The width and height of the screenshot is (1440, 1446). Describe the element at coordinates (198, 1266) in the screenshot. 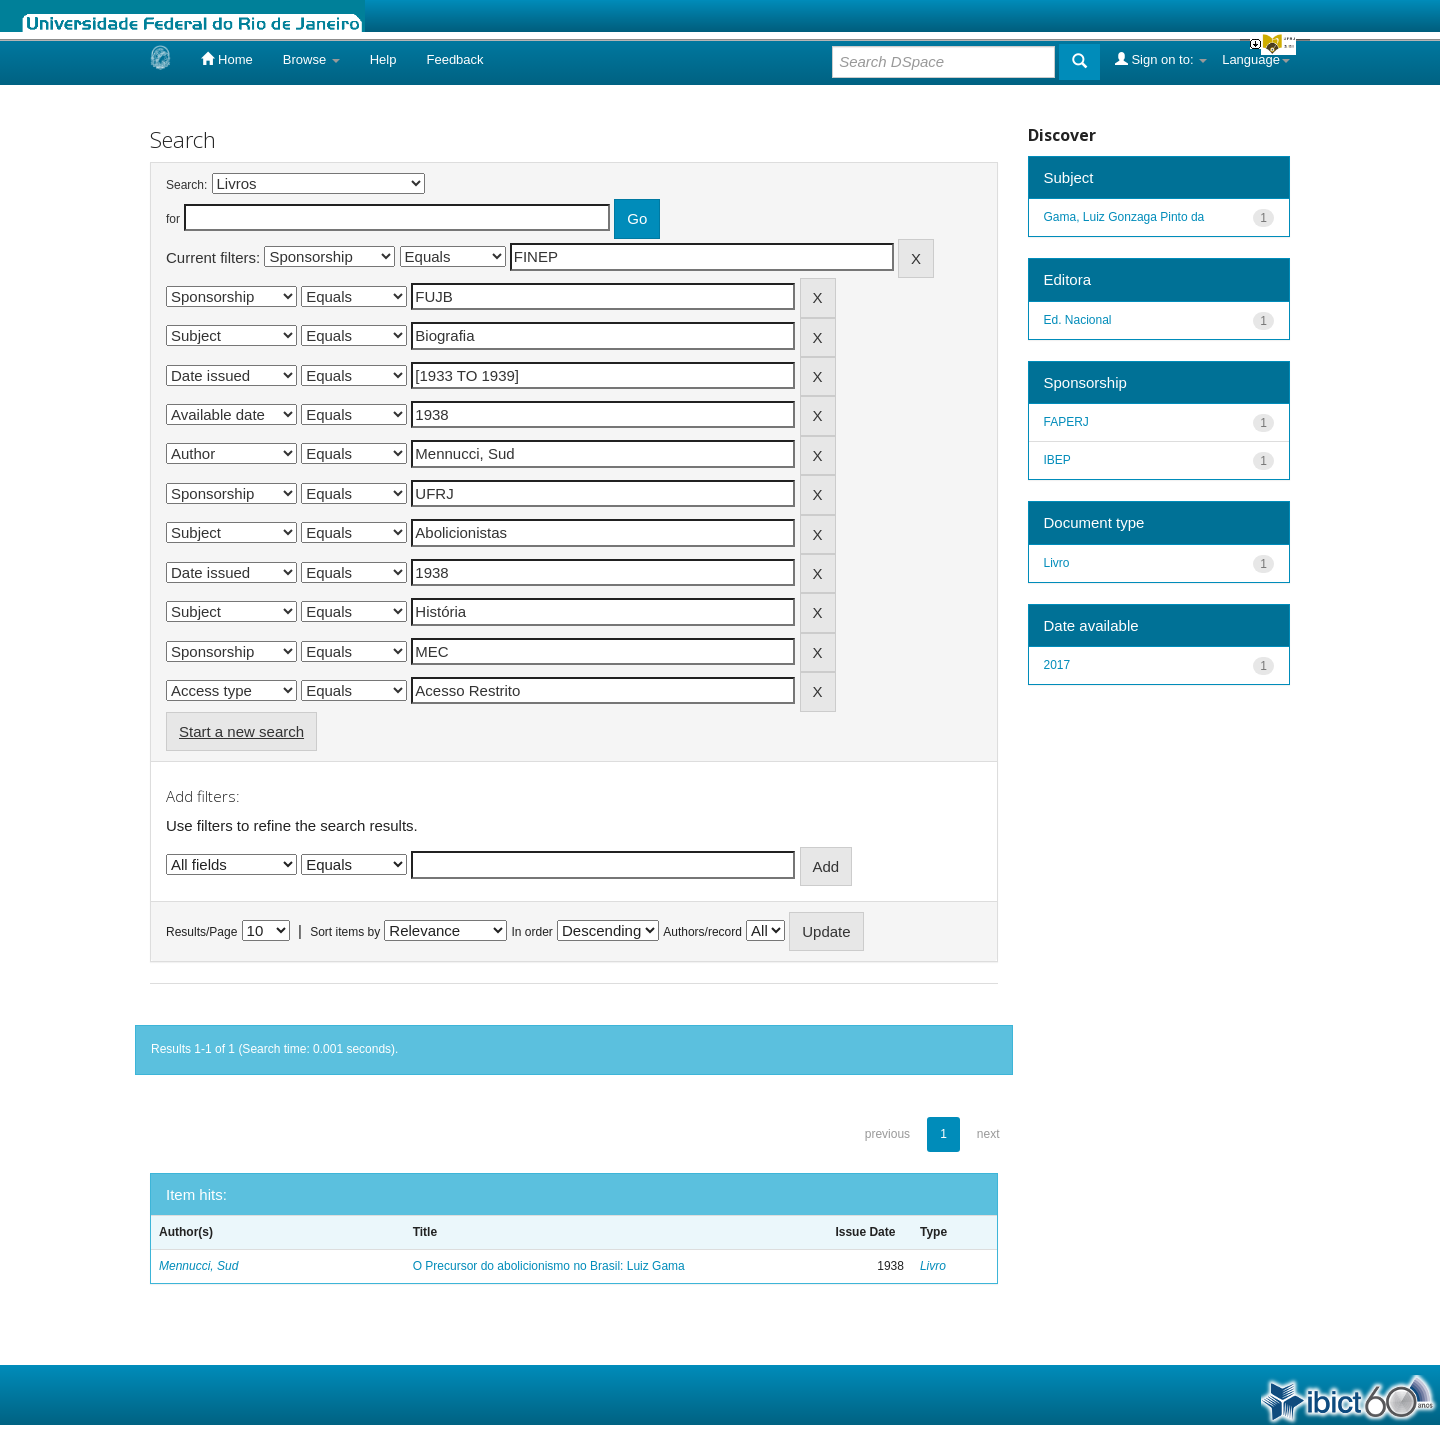

I see `Mennucci, Sud` at that location.